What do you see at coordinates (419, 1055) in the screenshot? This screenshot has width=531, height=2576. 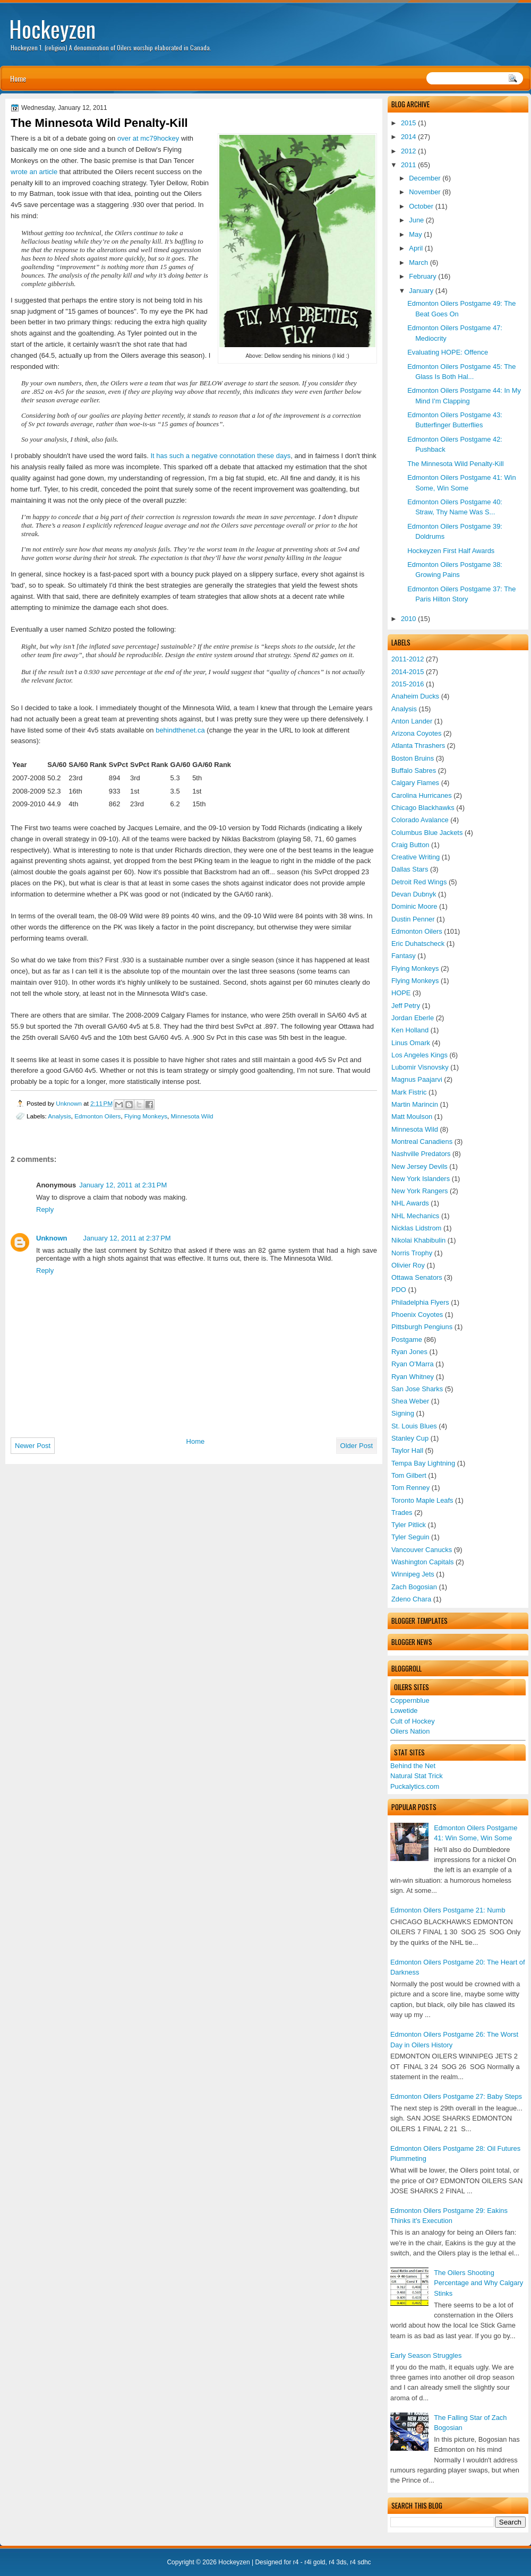 I see `Los Angeles Kings` at bounding box center [419, 1055].